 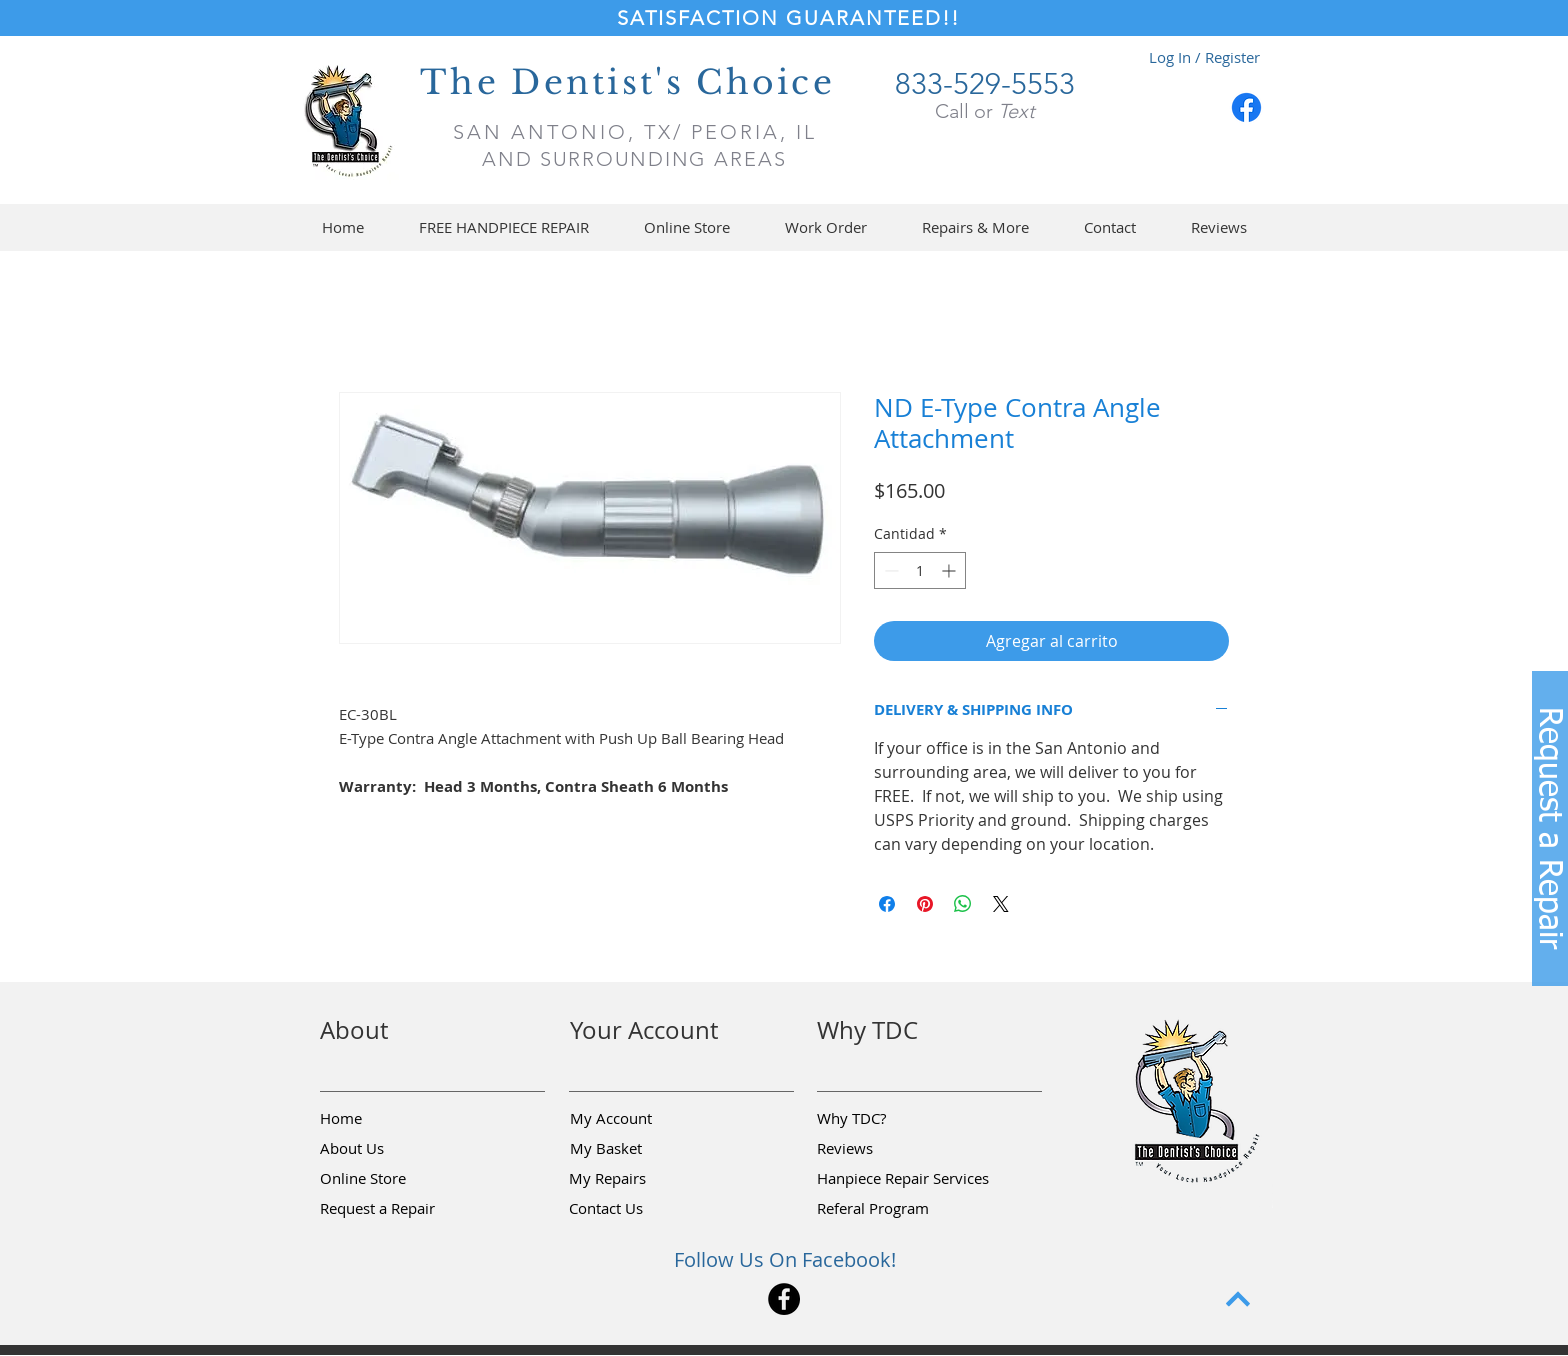 What do you see at coordinates (920, 570) in the screenshot?
I see `[spinbutton]` at bounding box center [920, 570].